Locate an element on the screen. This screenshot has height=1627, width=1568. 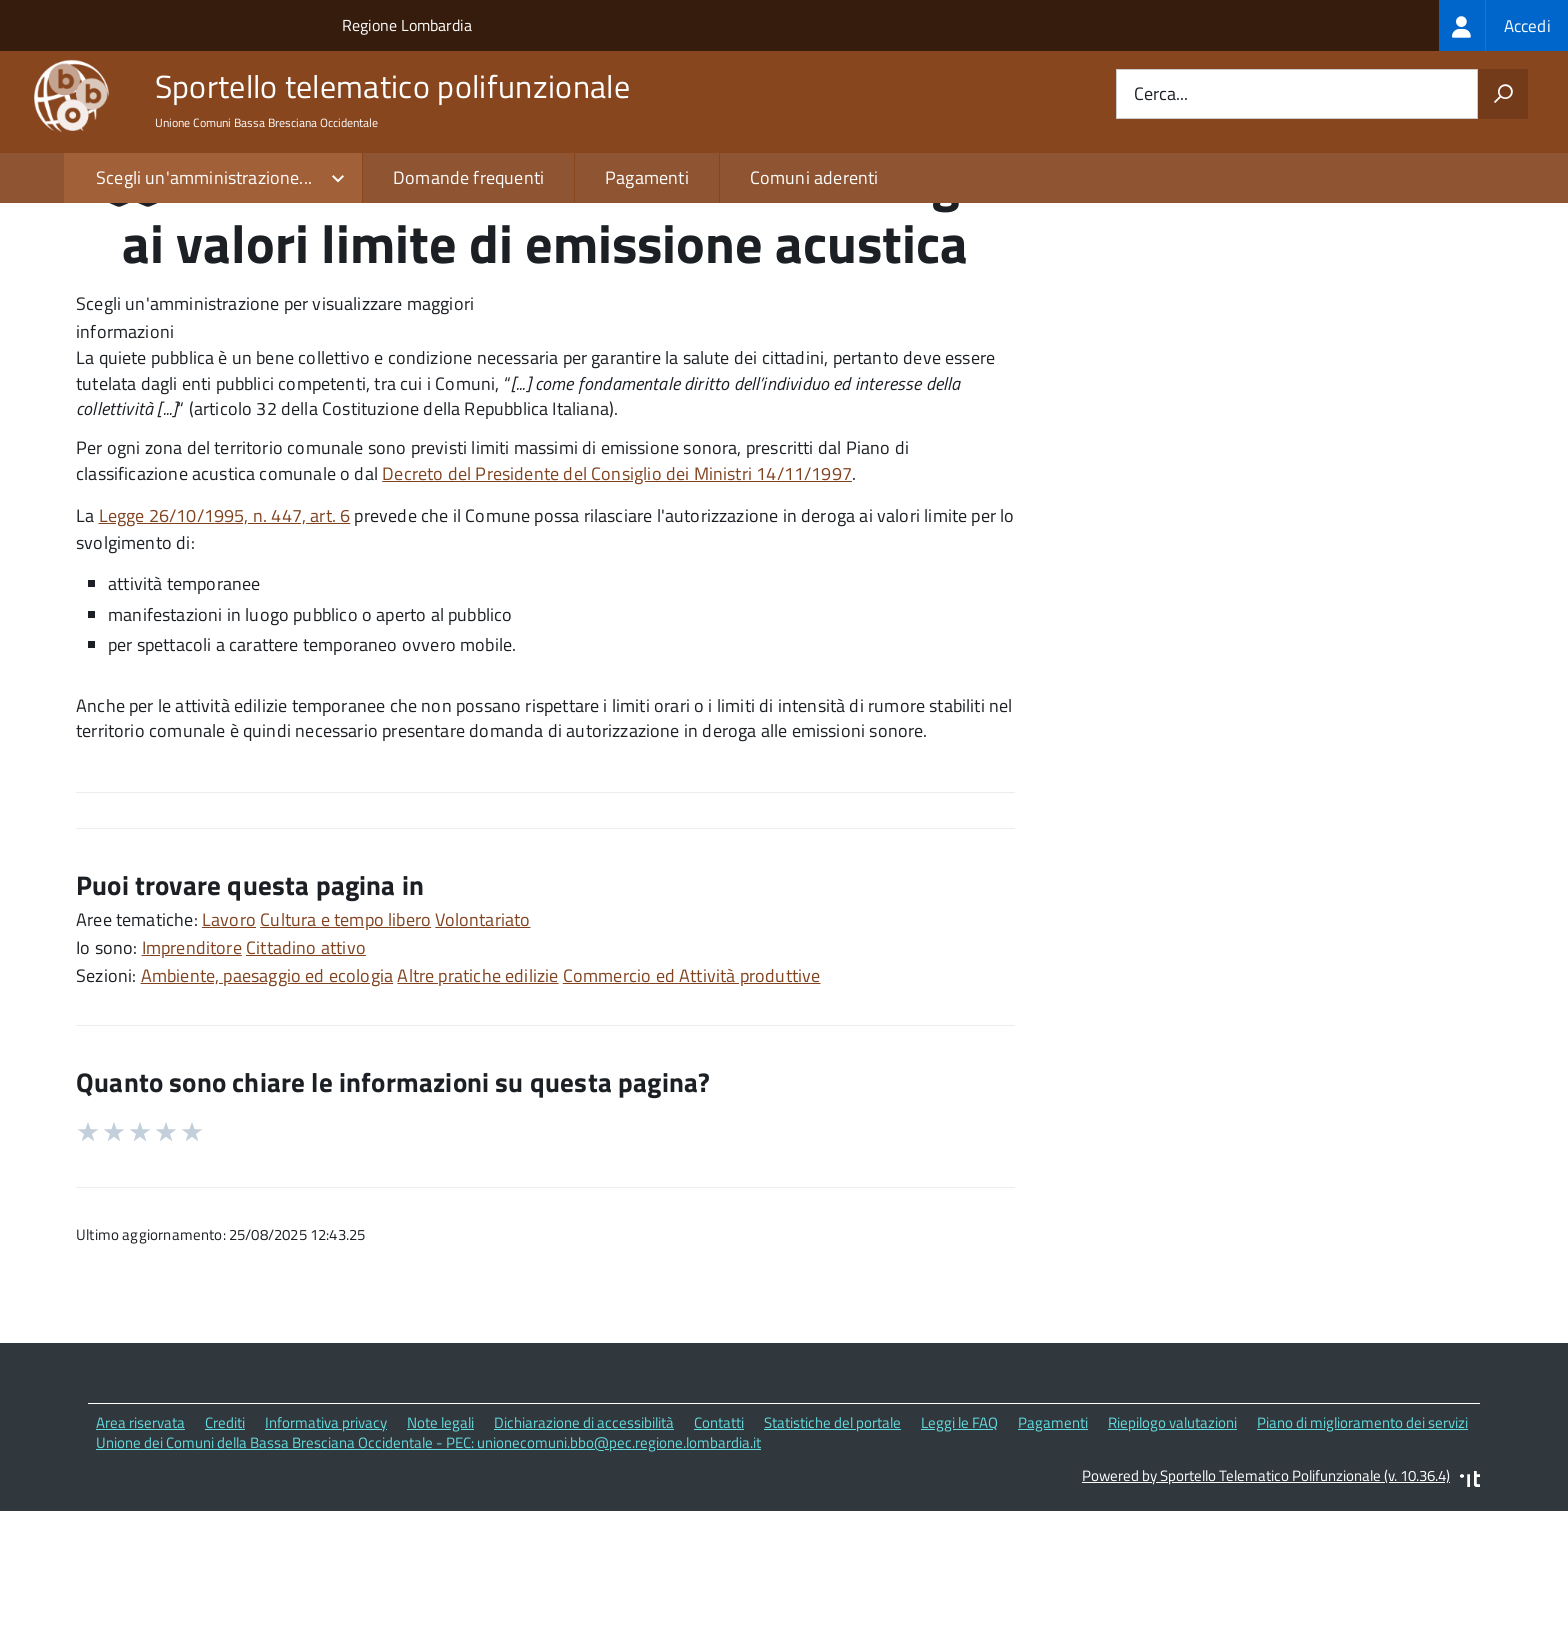
Crediti is located at coordinates (225, 1545).